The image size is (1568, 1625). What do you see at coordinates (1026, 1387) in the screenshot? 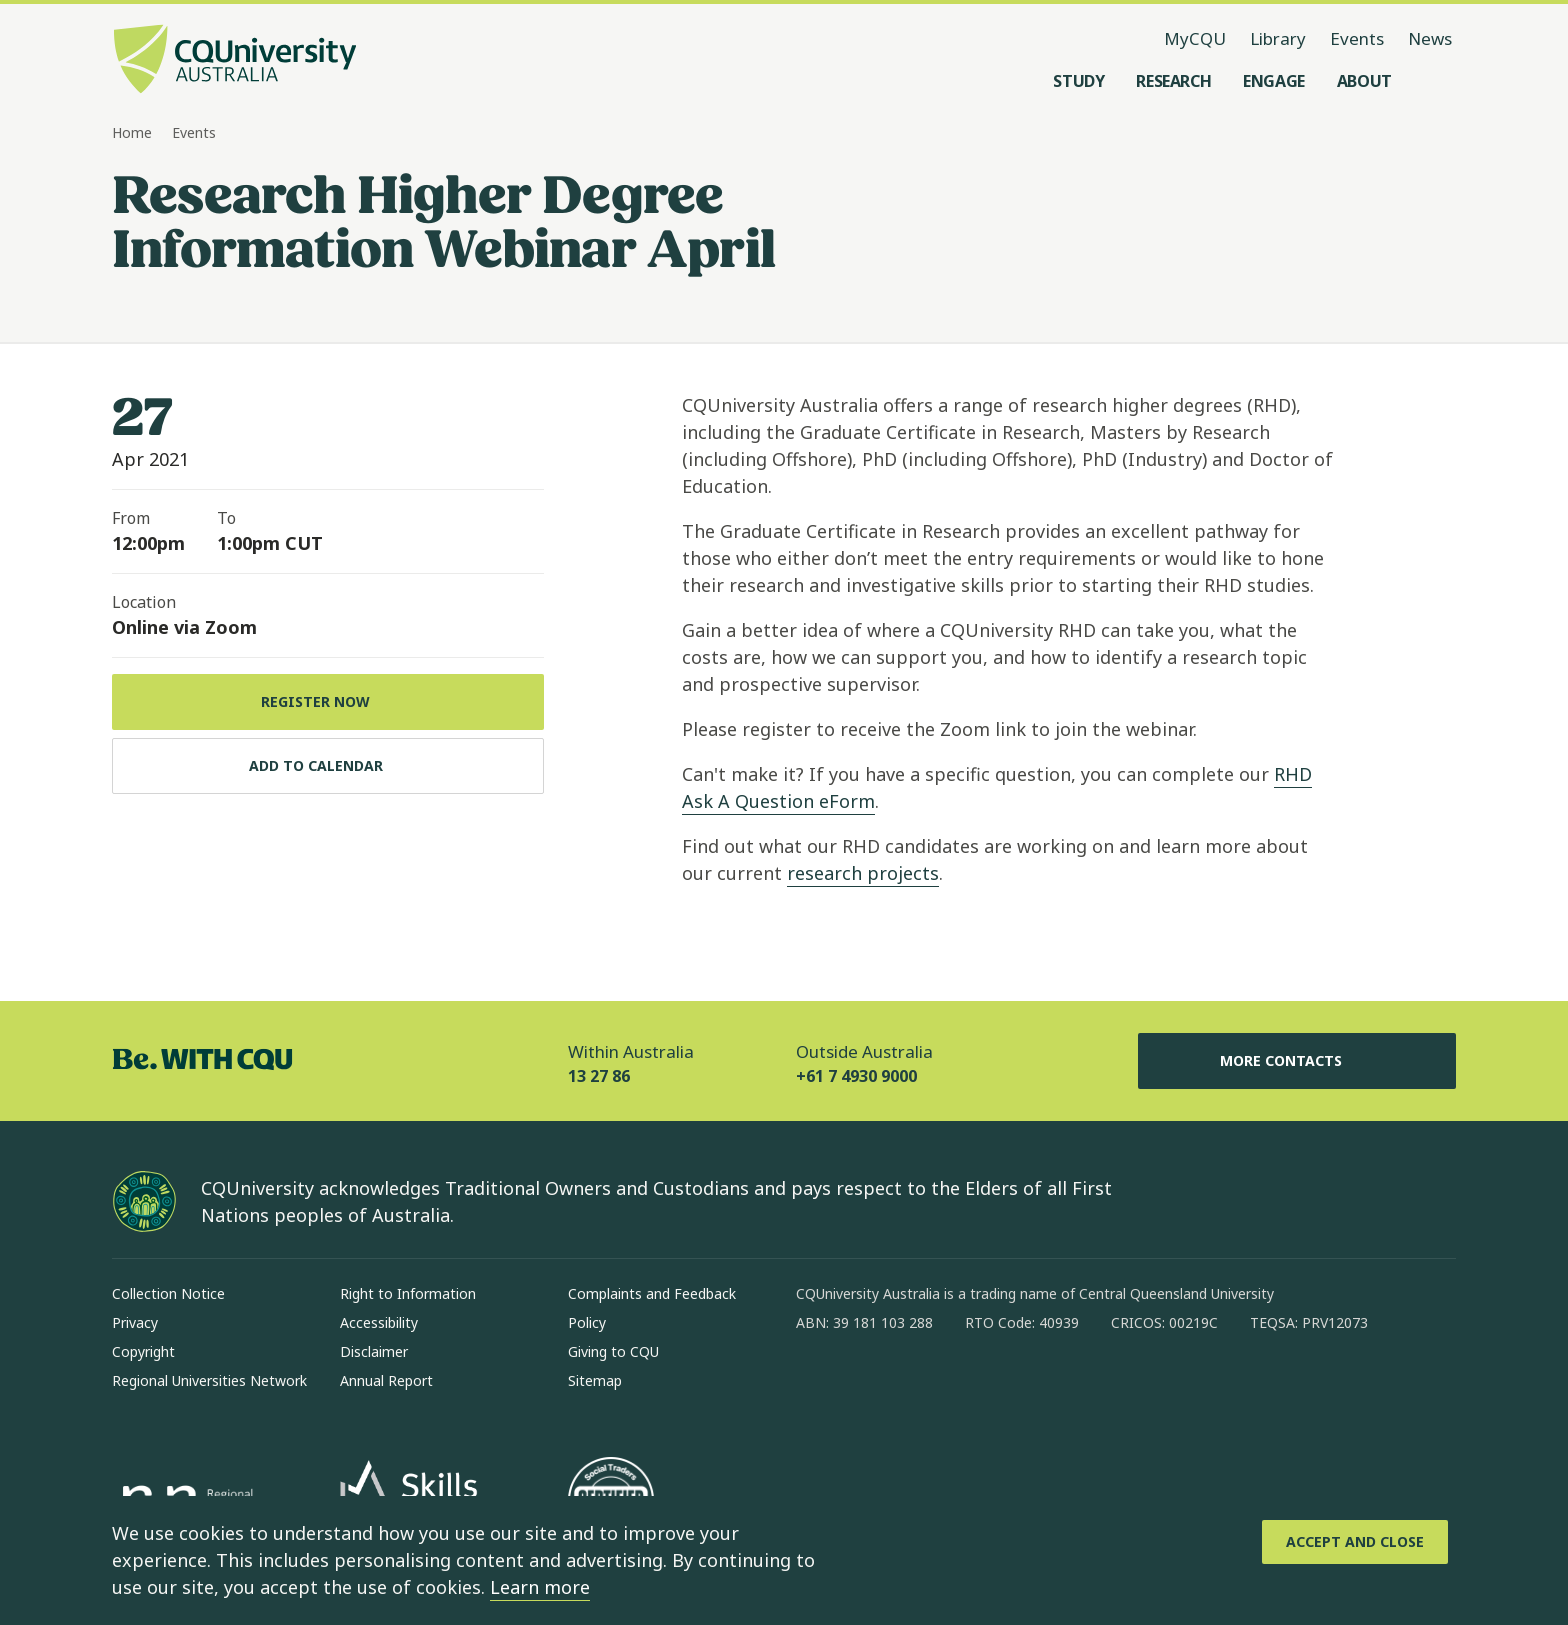
I see `[youtube, Opens in new window]` at bounding box center [1026, 1387].